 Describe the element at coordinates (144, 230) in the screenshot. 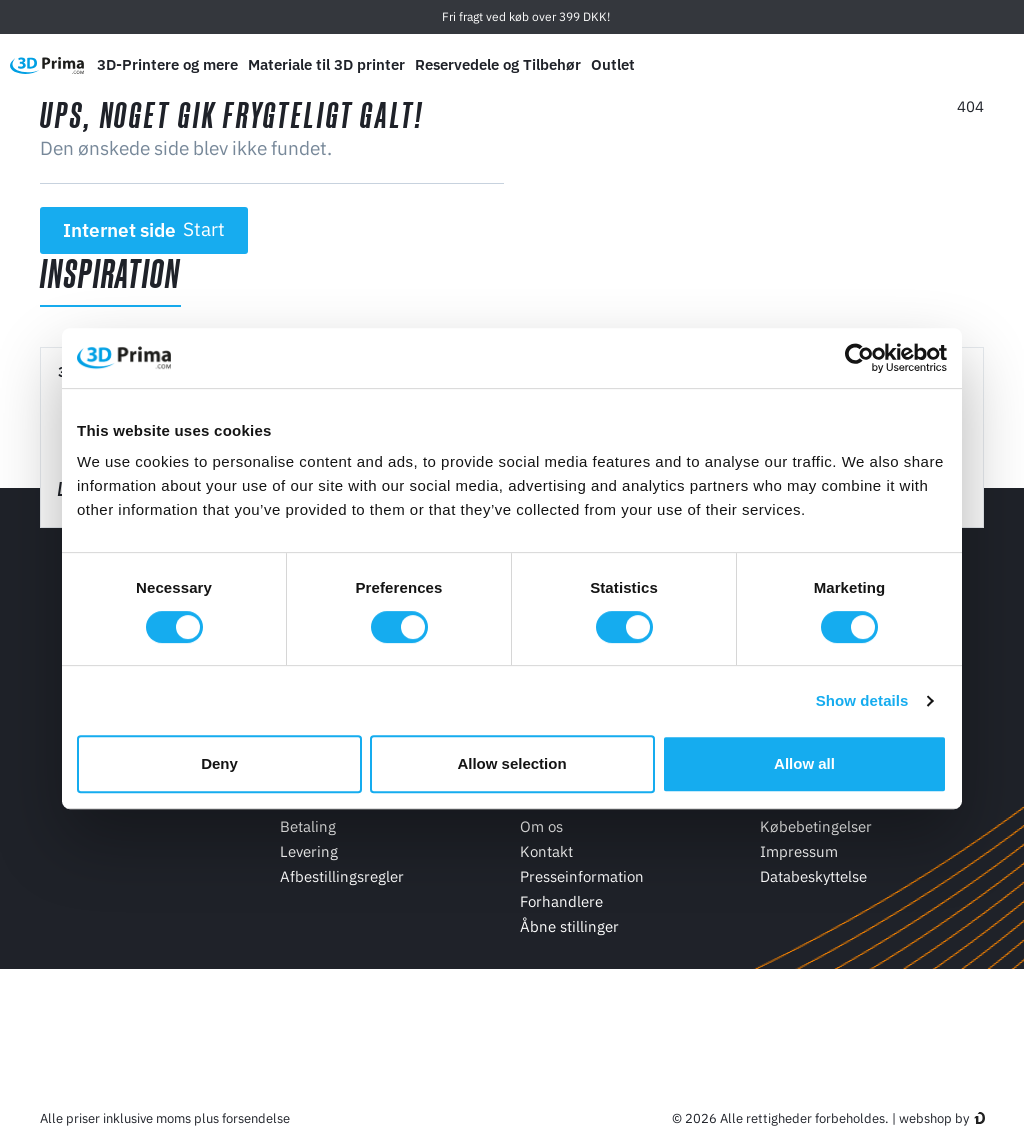

I see `Internet side [button]` at that location.